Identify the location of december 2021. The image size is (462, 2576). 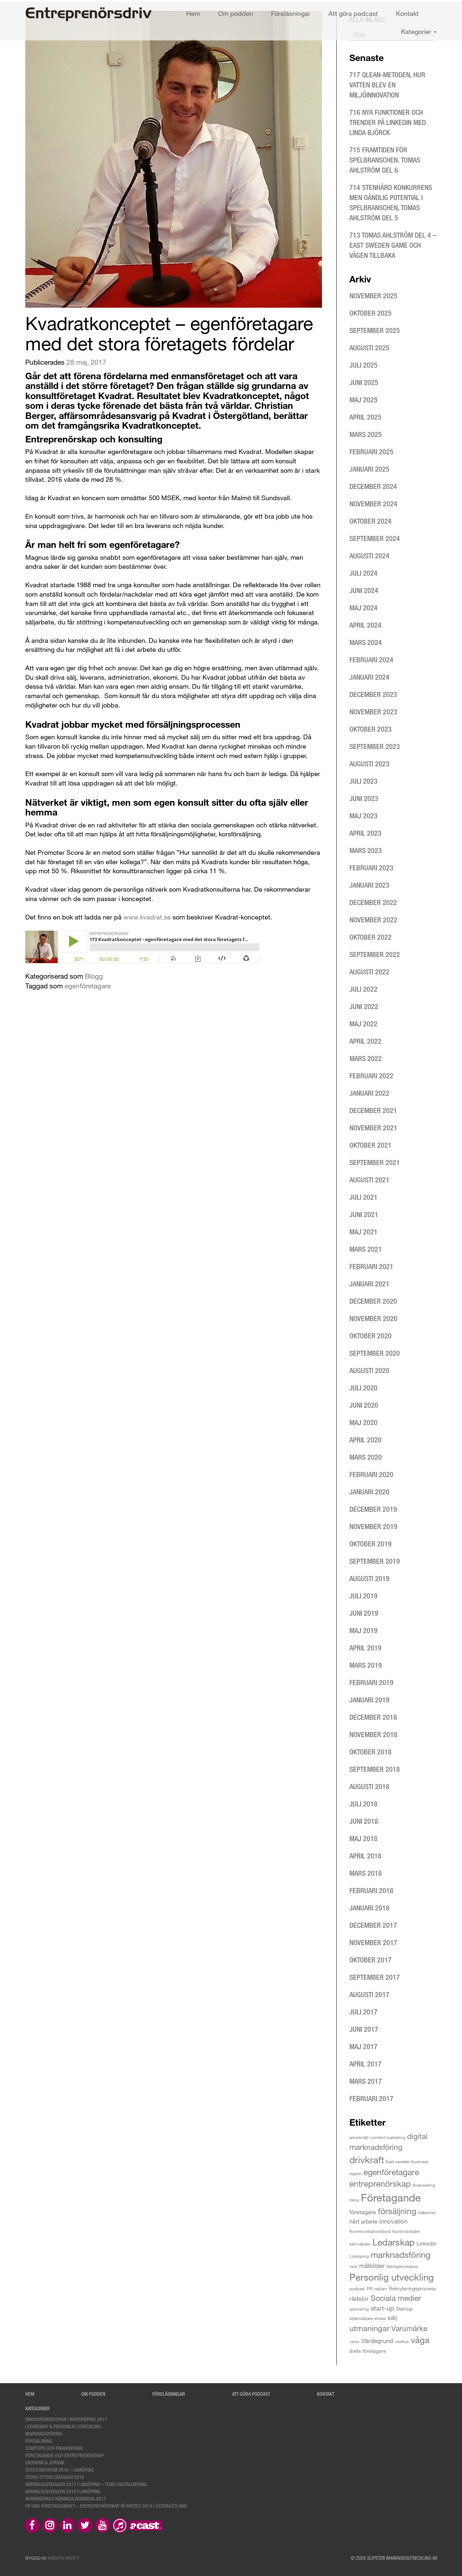
(373, 1110).